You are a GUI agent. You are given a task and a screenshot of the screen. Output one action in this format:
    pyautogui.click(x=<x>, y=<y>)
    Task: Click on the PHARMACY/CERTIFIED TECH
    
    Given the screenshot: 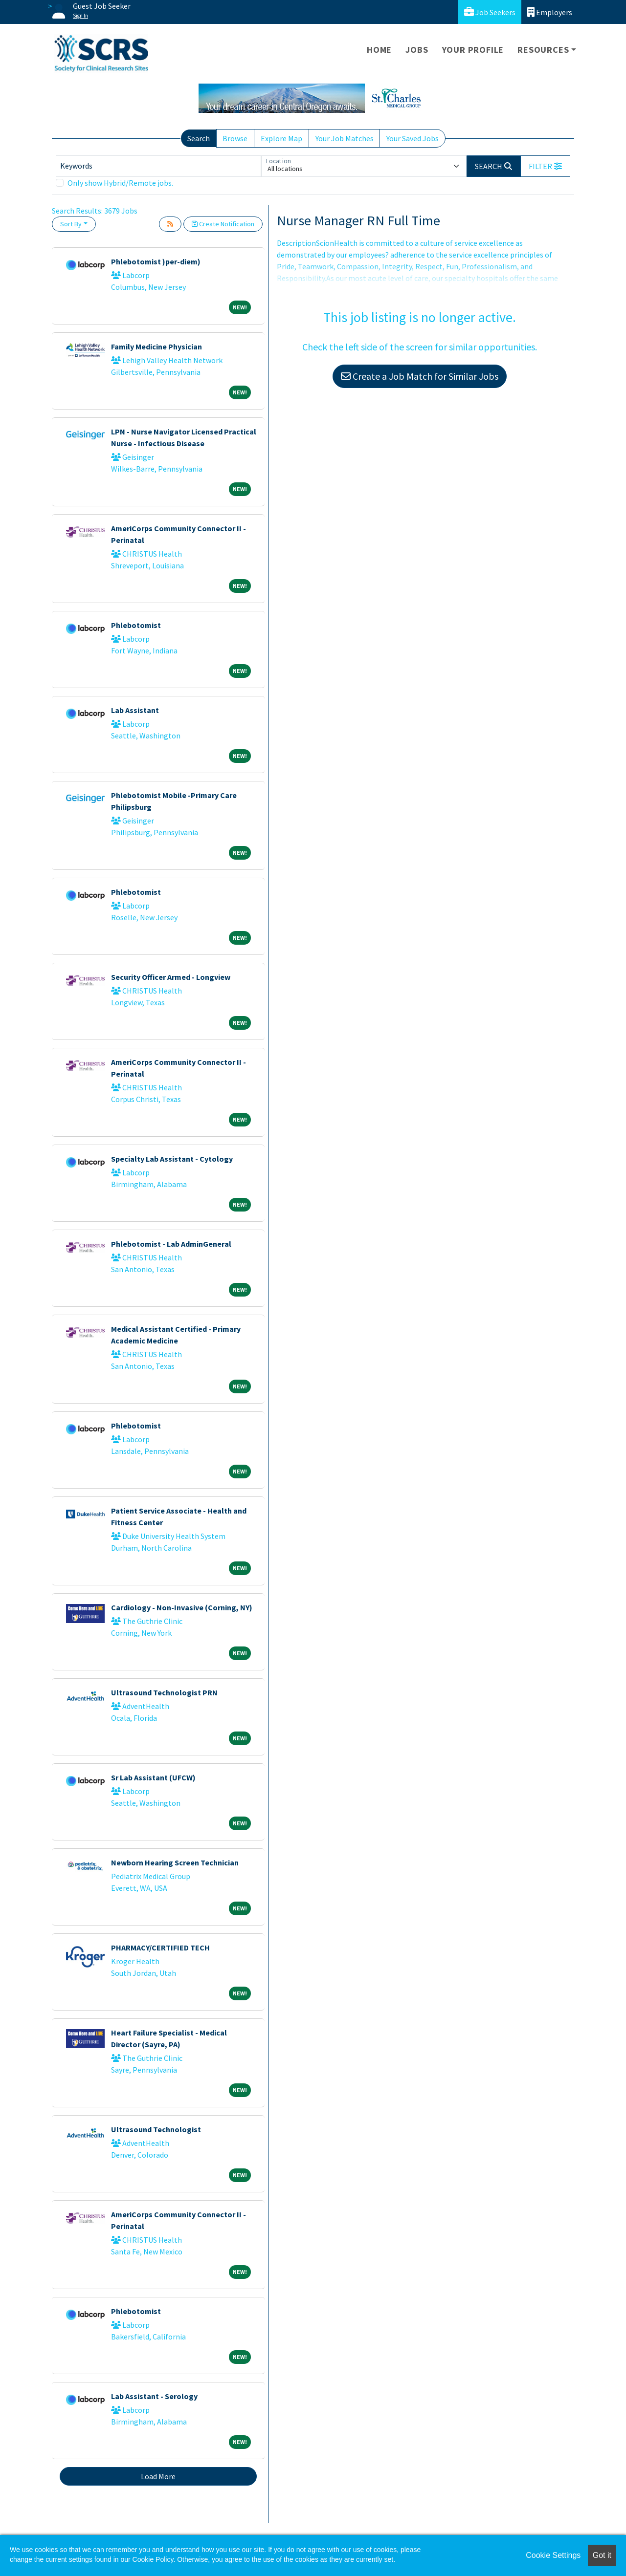 What is the action you would take?
    pyautogui.click(x=160, y=1947)
    